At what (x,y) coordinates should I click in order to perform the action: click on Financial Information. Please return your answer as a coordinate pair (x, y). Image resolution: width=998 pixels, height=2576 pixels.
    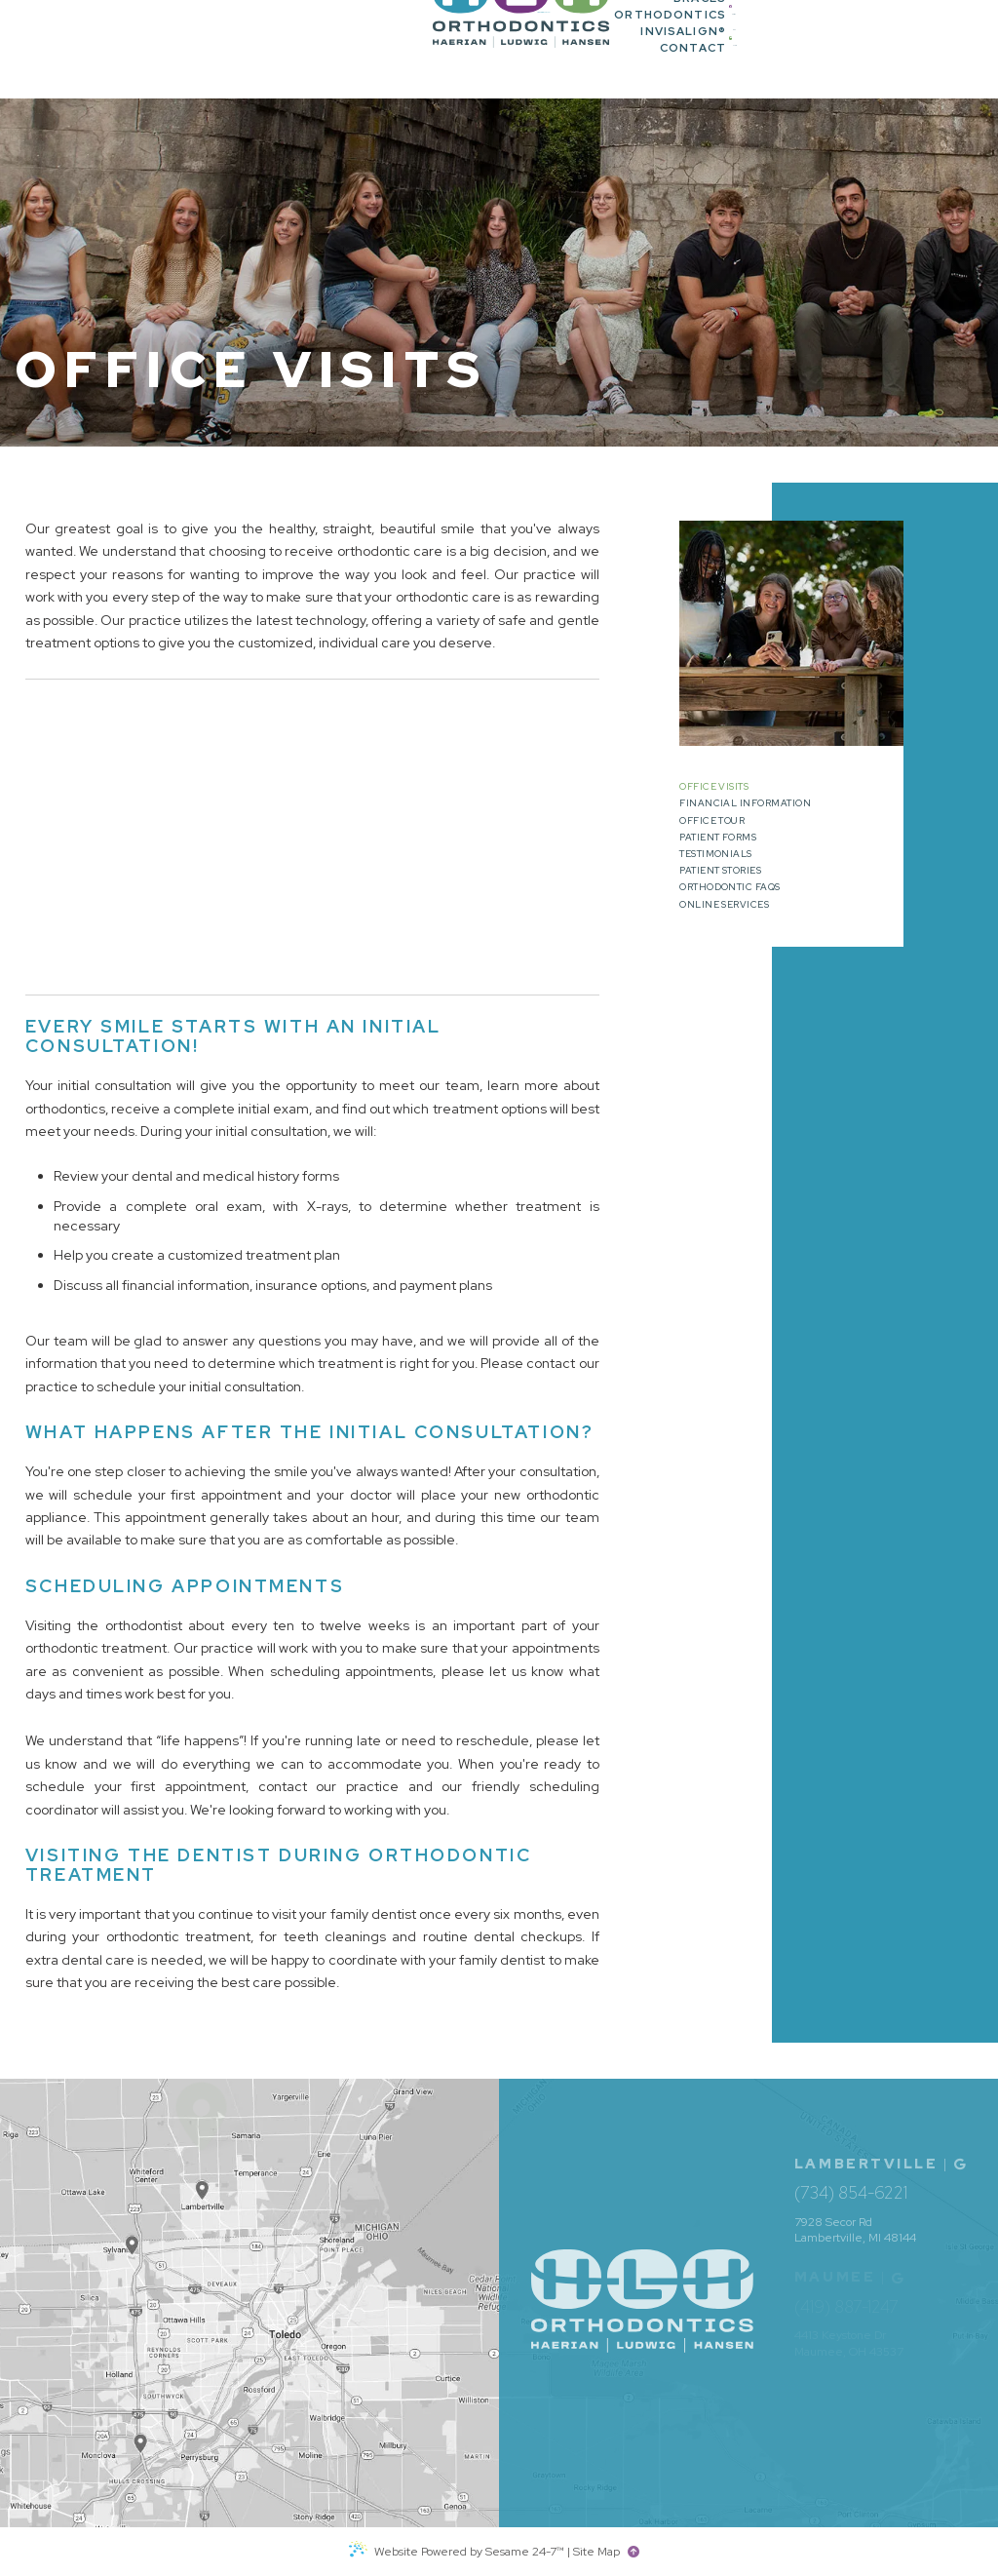
    Looking at the image, I should click on (745, 804).